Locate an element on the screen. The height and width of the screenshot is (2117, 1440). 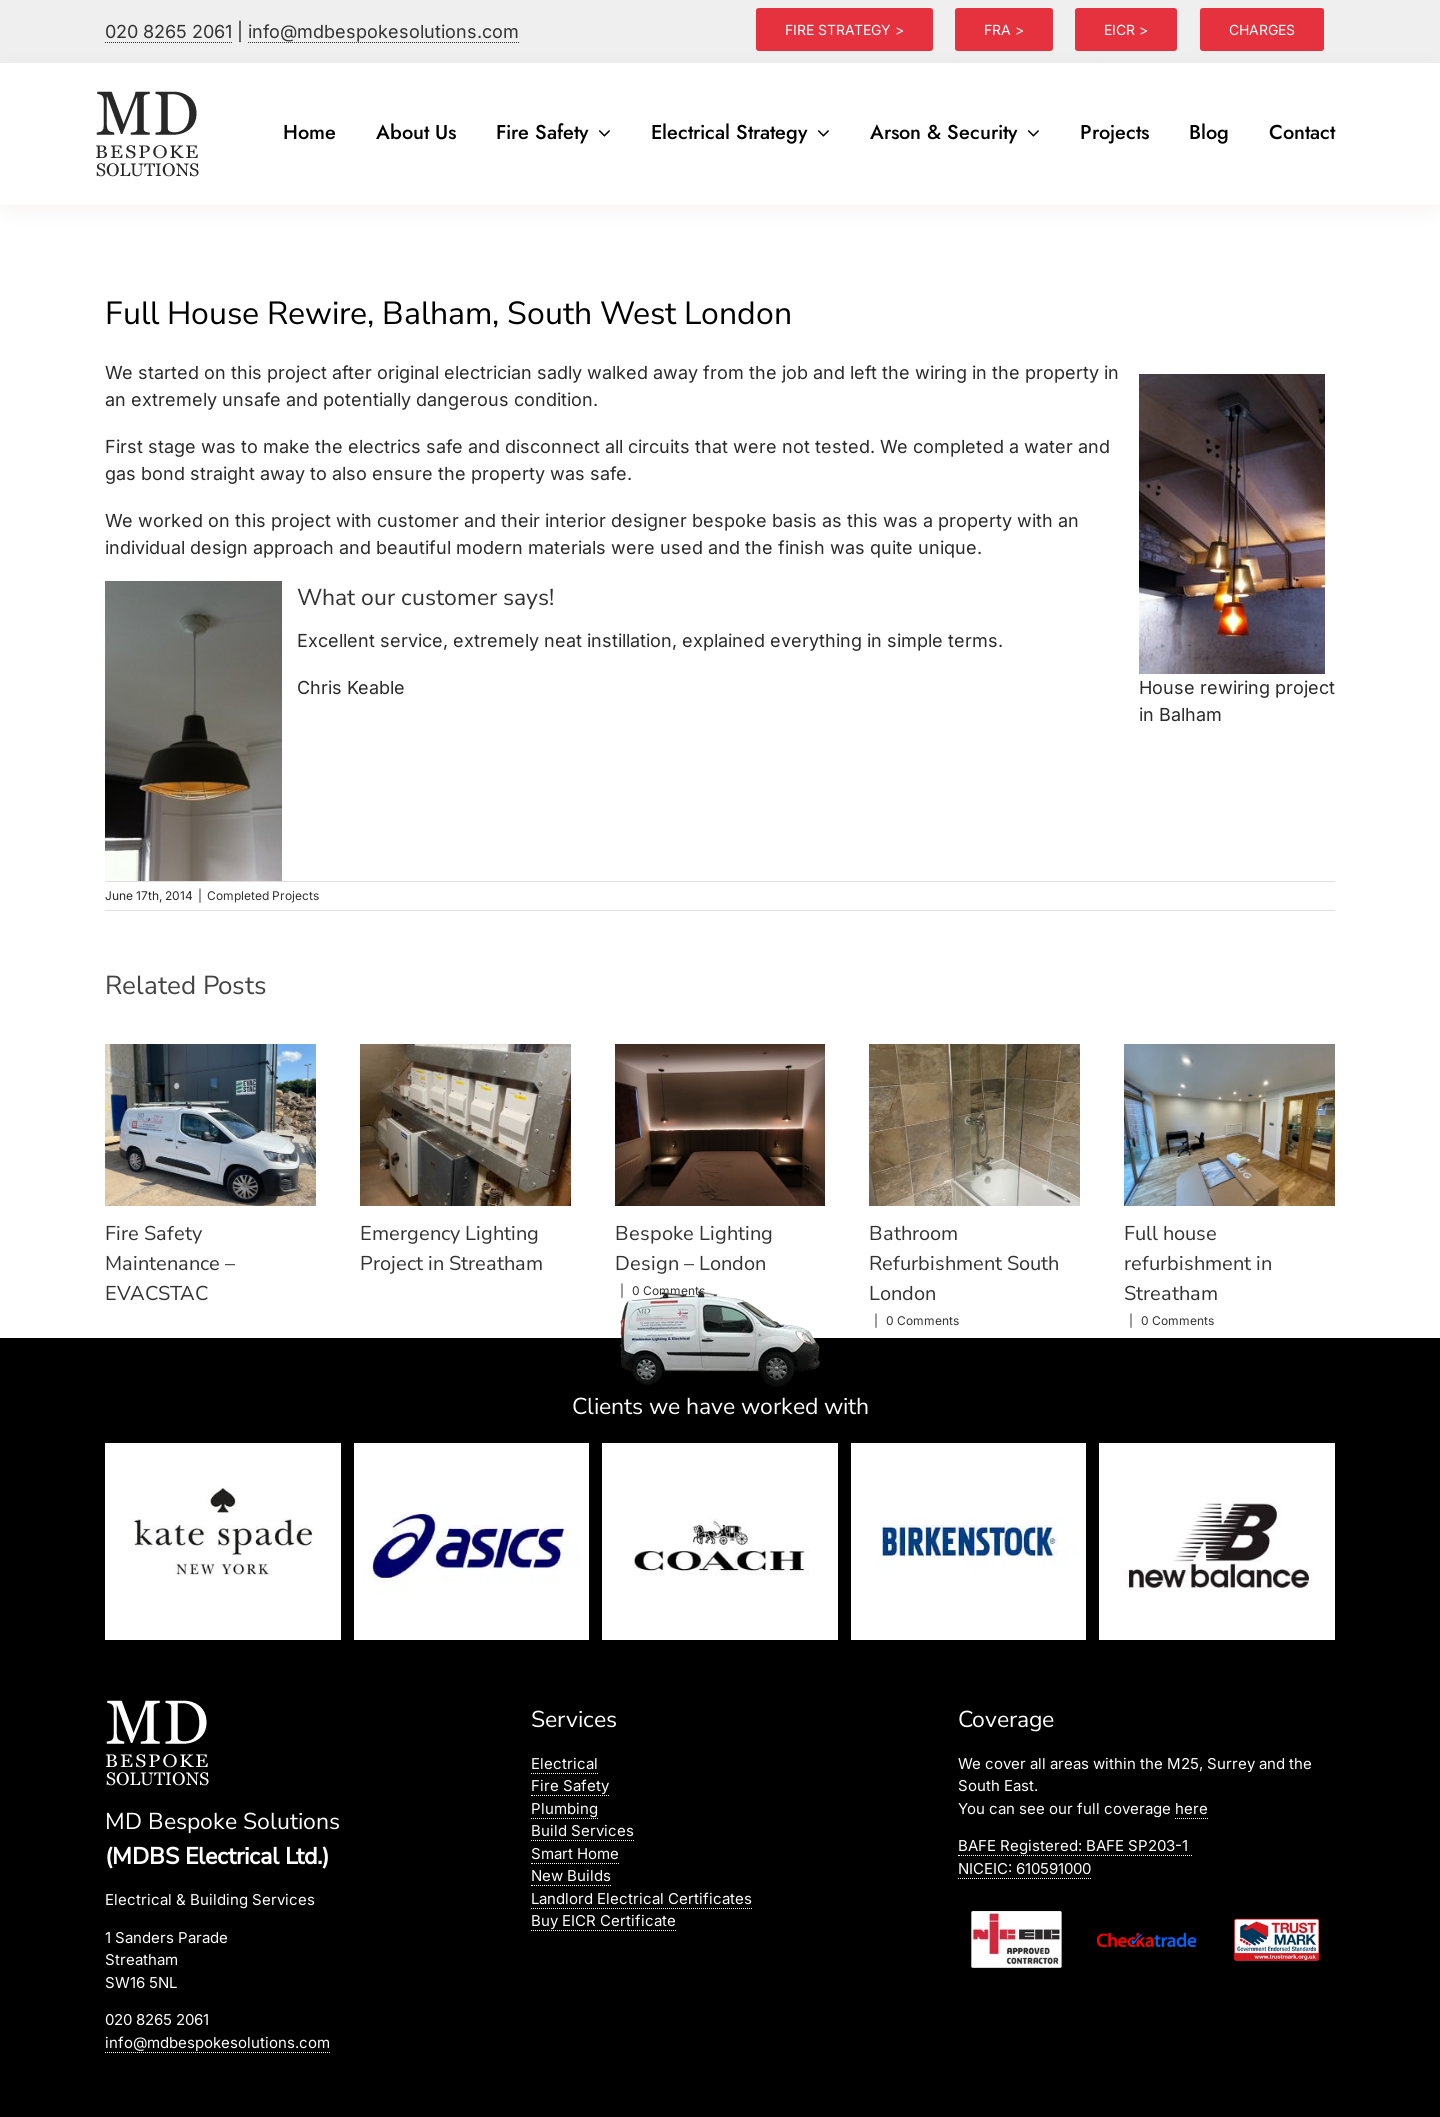
Buy EICR Certificate is located at coordinates (603, 1920).